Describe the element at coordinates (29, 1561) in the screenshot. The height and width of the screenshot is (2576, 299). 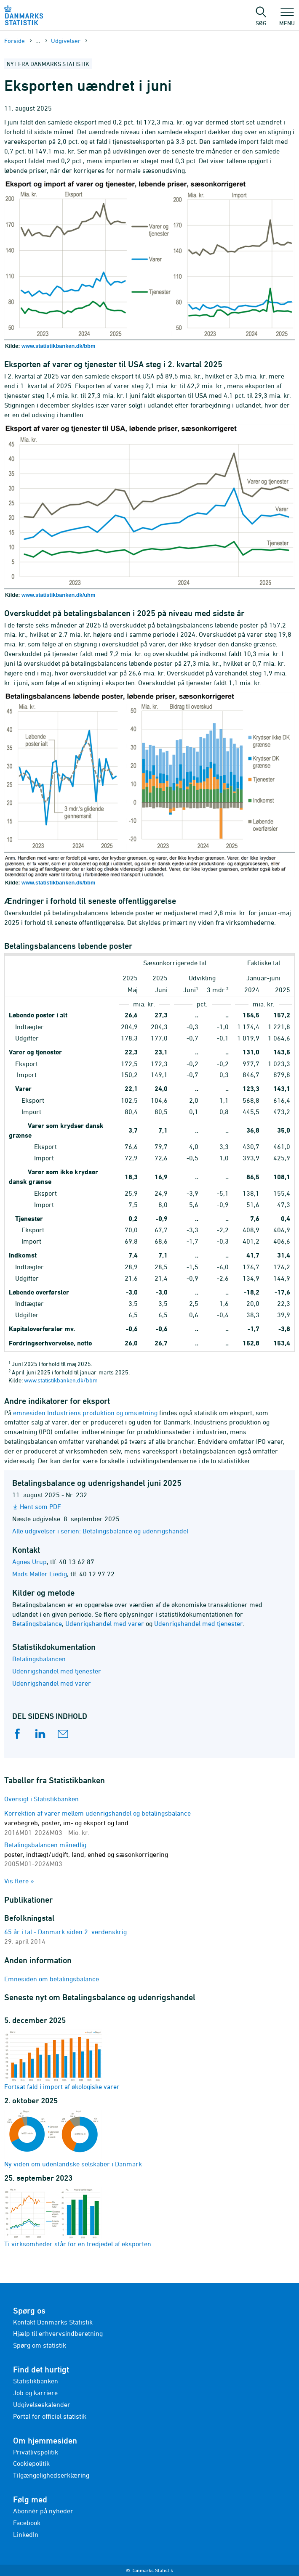
I see `Agnes Urup` at that location.